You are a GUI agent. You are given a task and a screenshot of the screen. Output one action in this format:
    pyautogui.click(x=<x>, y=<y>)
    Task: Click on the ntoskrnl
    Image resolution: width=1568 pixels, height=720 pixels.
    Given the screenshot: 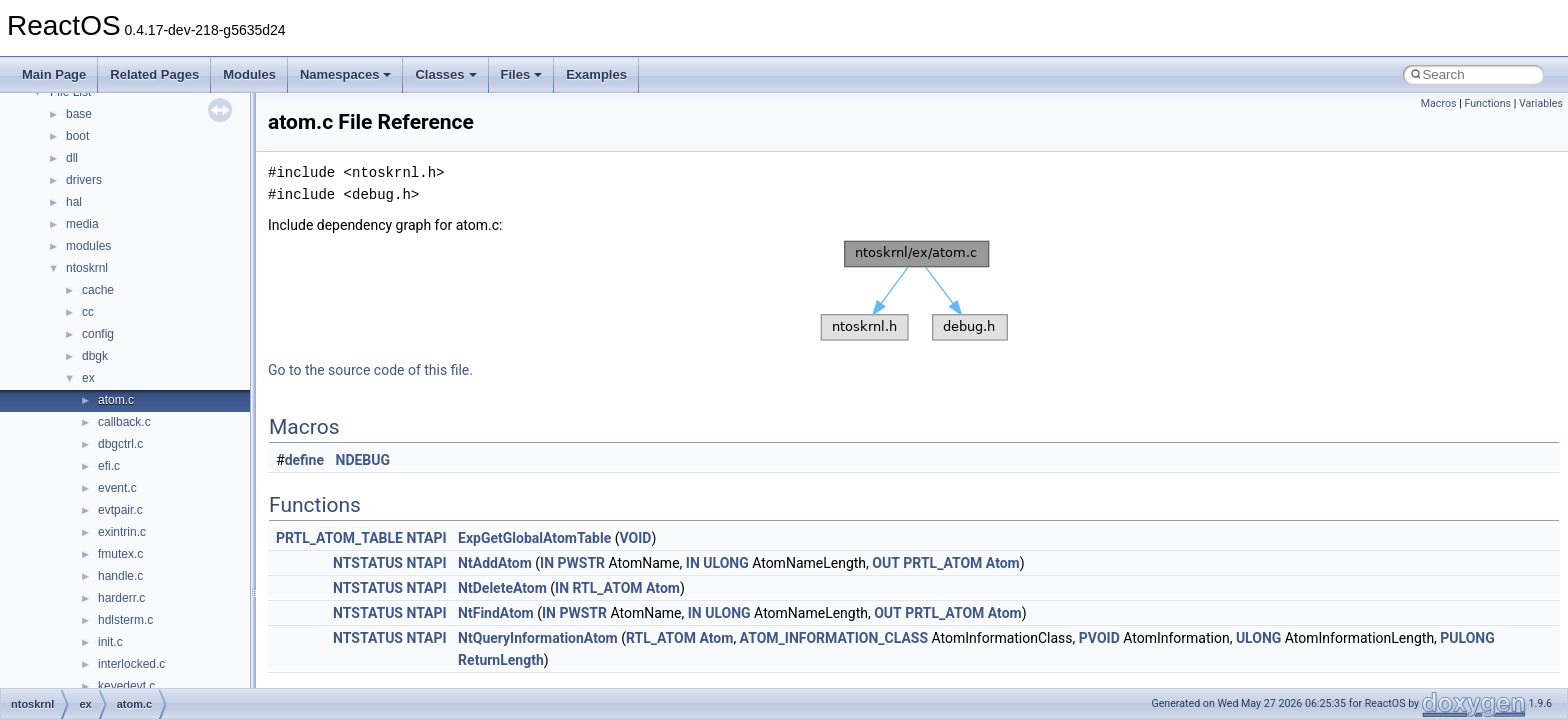 What is the action you would take?
    pyautogui.click(x=87, y=268)
    